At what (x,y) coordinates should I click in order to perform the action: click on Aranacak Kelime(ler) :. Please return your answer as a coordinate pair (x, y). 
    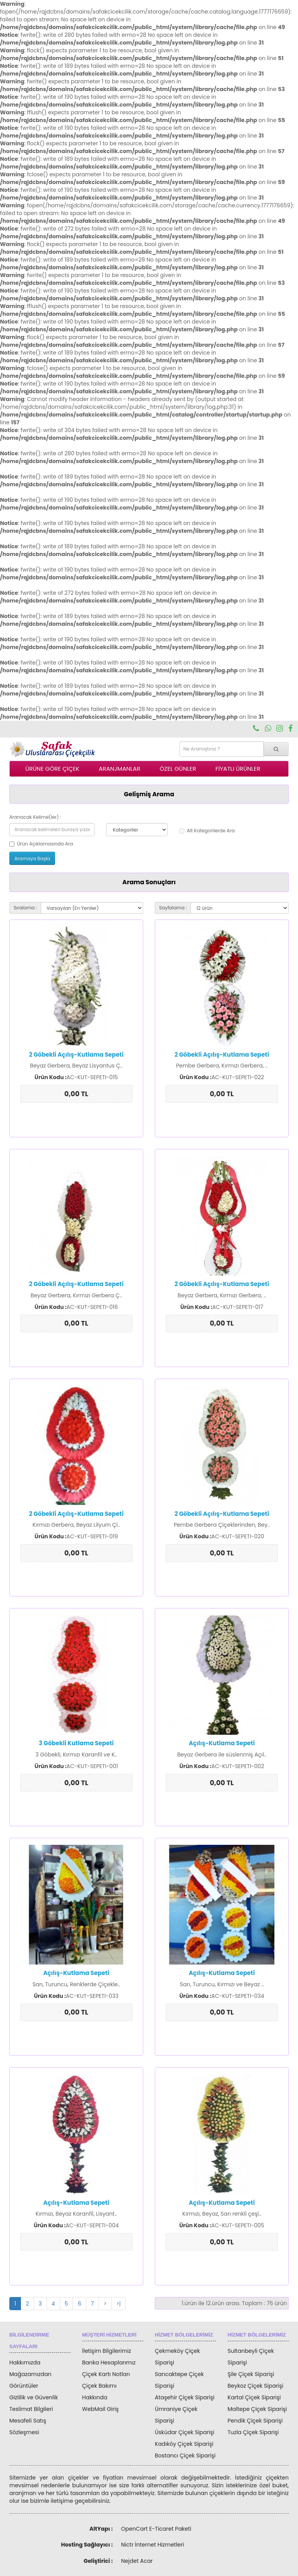
    Looking at the image, I should click on (35, 817).